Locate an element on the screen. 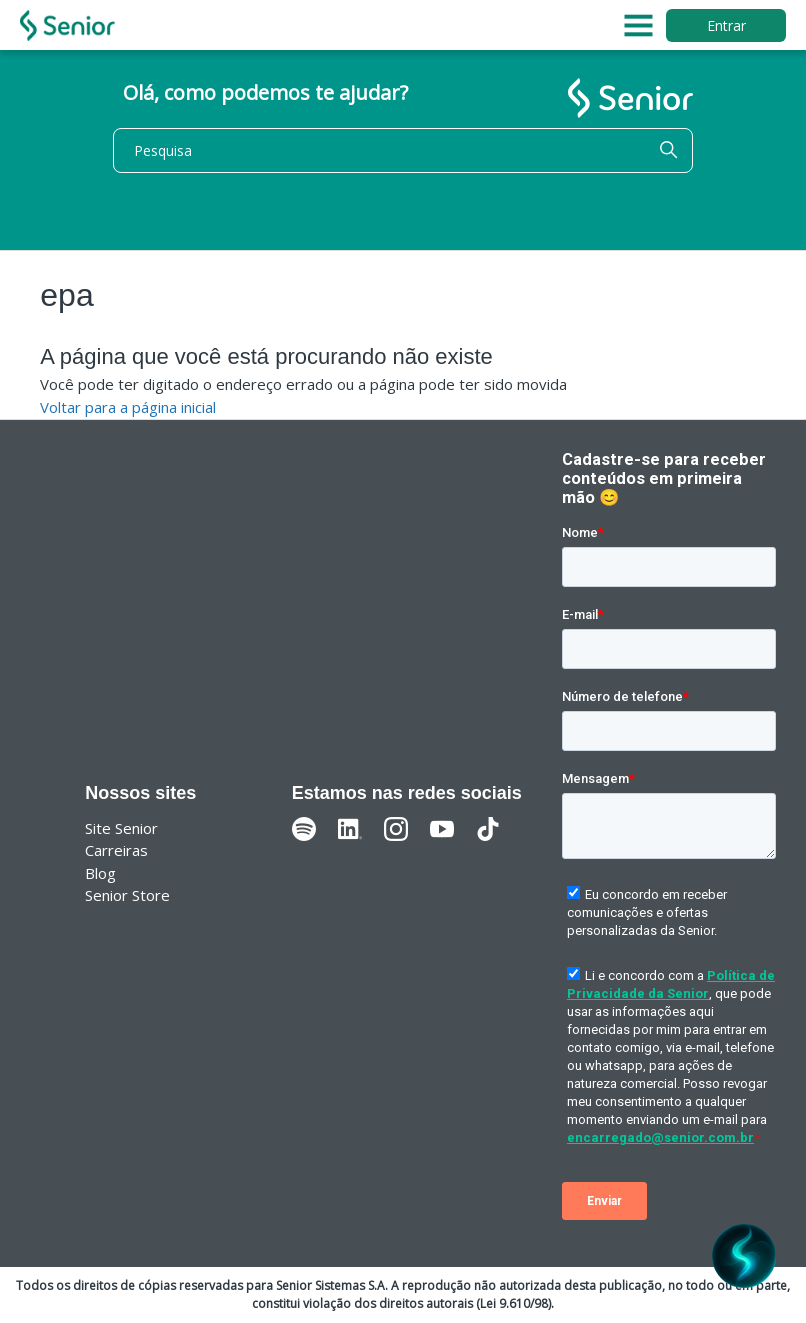  Senior Store is located at coordinates (127, 895).